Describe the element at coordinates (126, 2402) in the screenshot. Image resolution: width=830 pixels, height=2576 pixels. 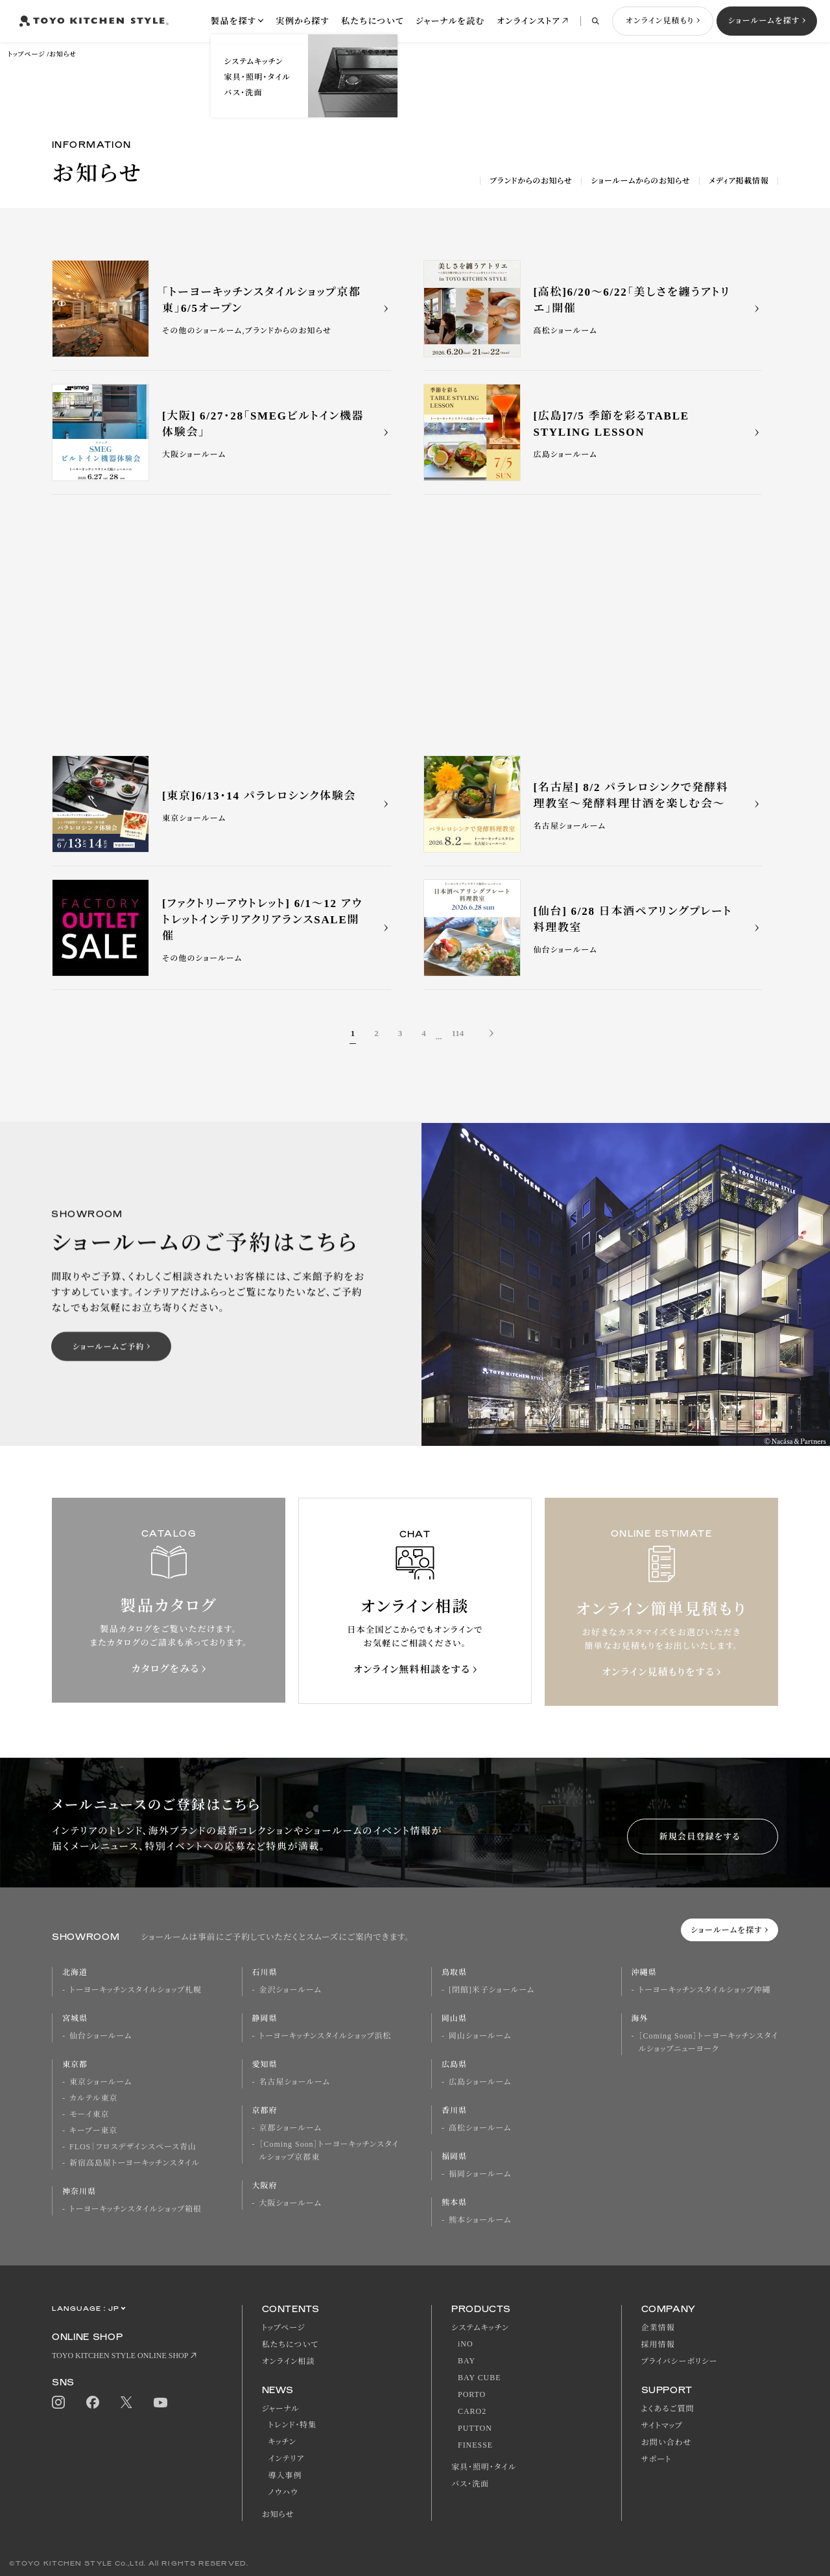
I see `Twitter` at that location.